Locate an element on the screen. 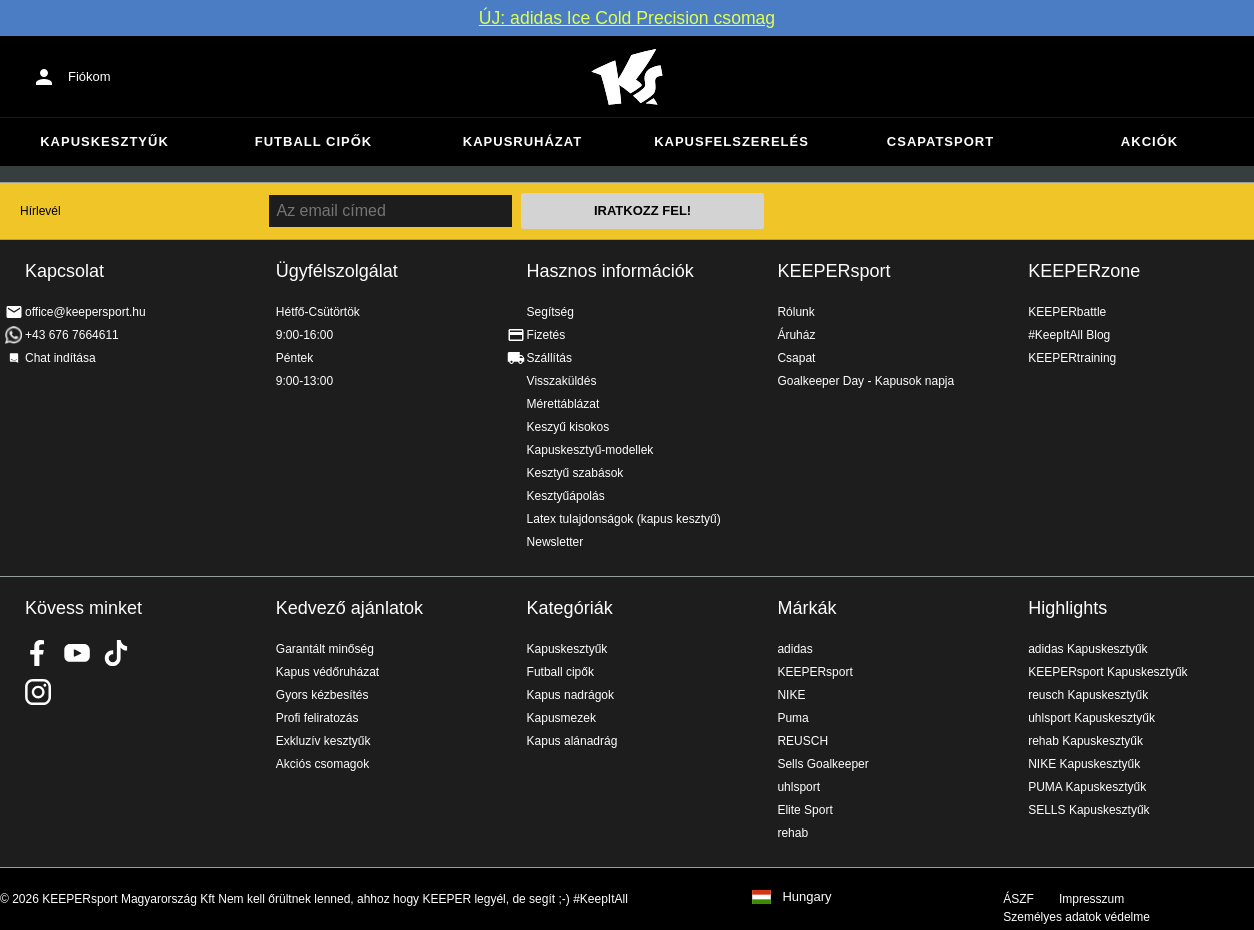 This screenshot has height=930, width=1254. Fiókom is located at coordinates (89, 76).